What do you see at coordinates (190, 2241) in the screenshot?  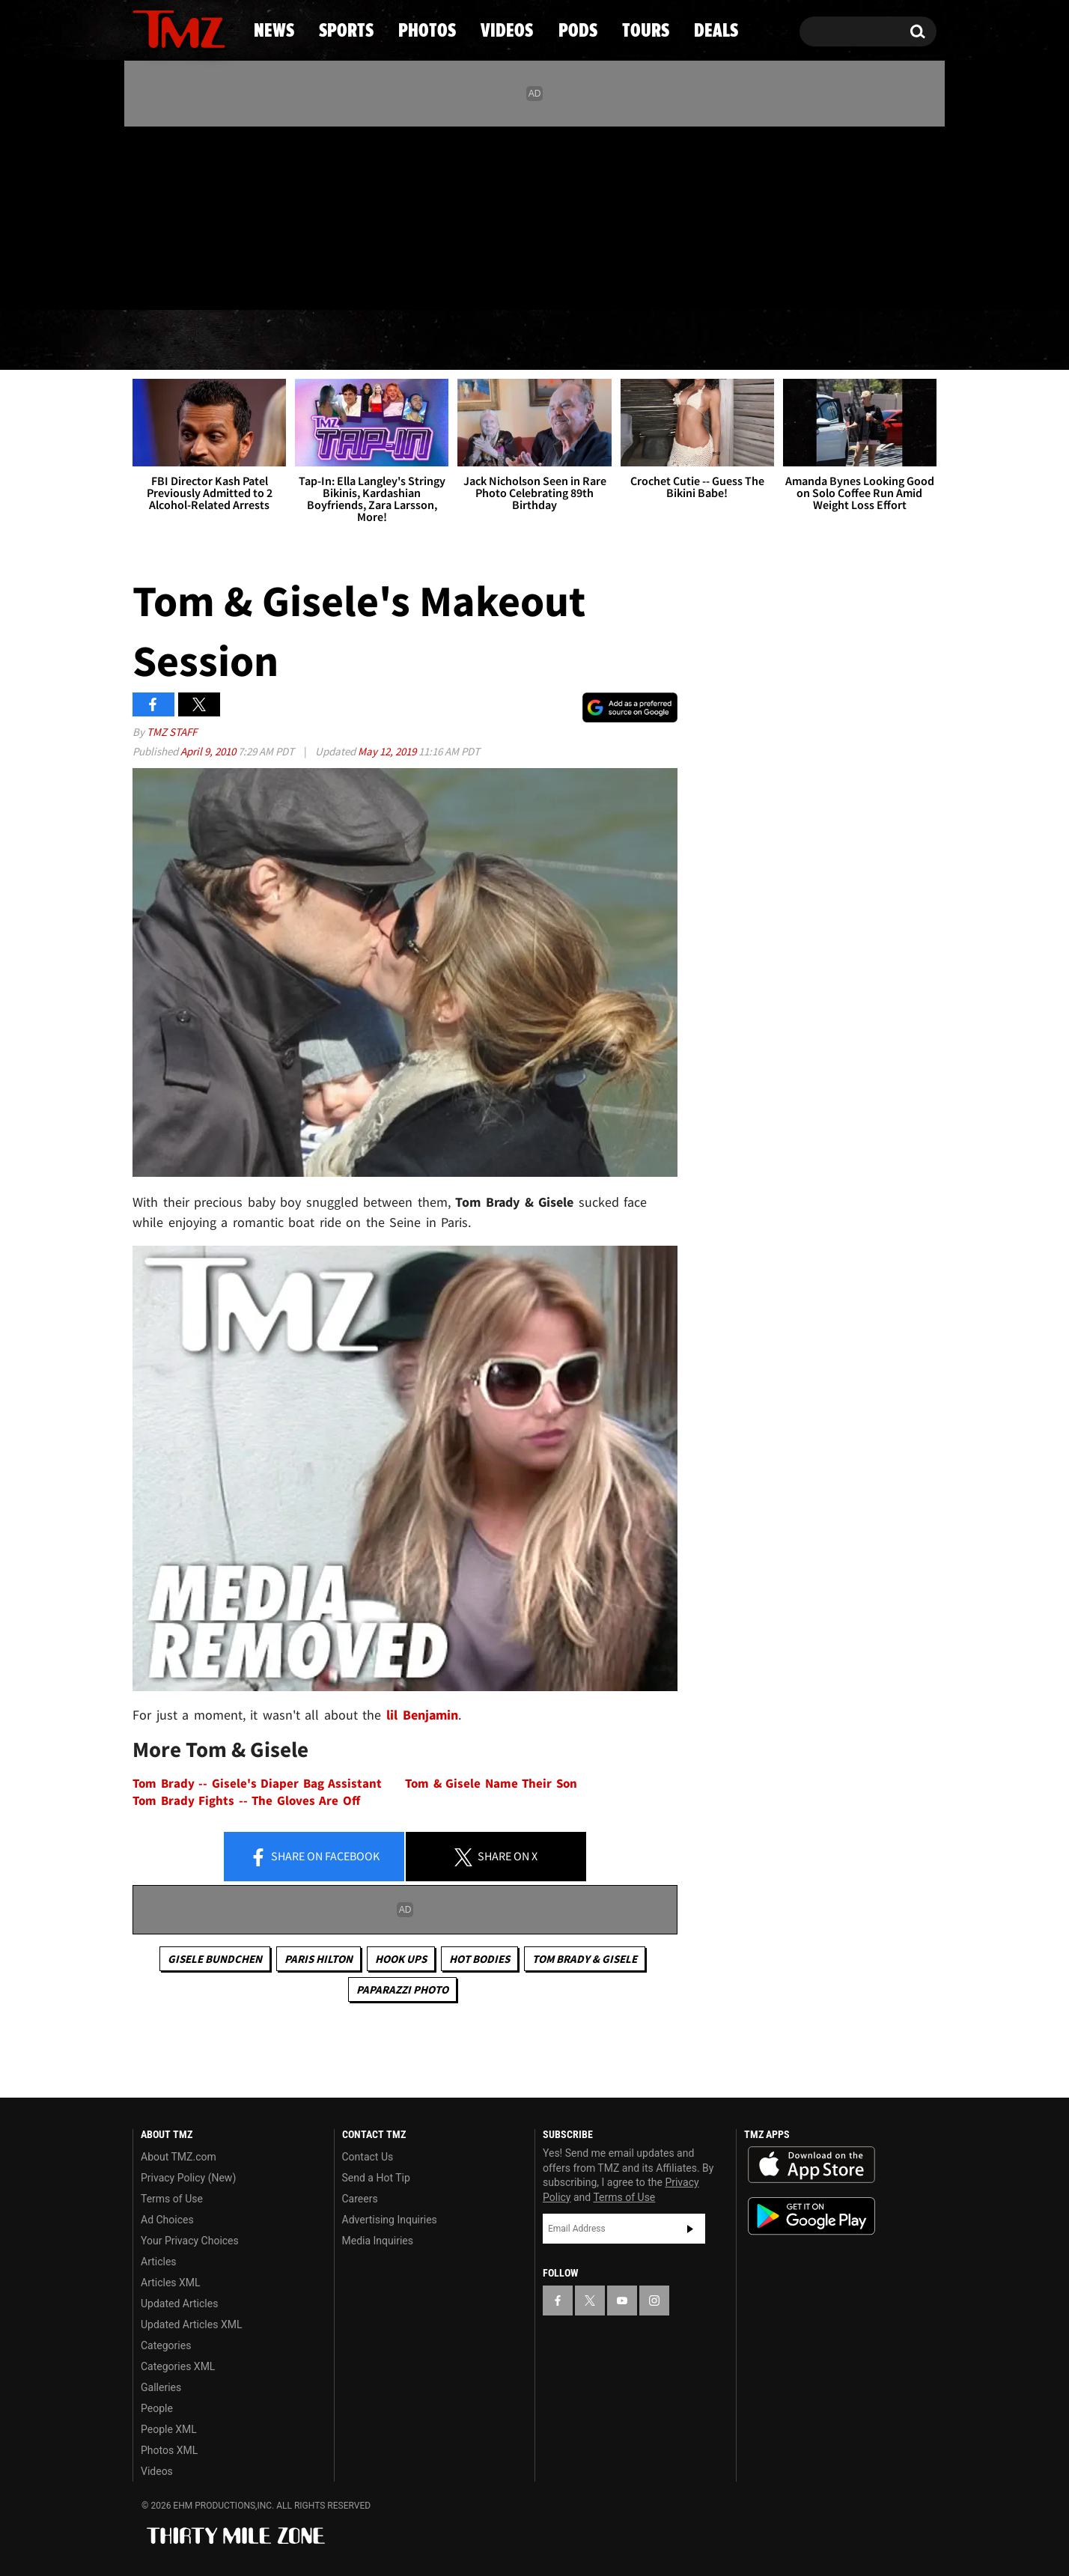 I see `Your Privacy Choices` at bounding box center [190, 2241].